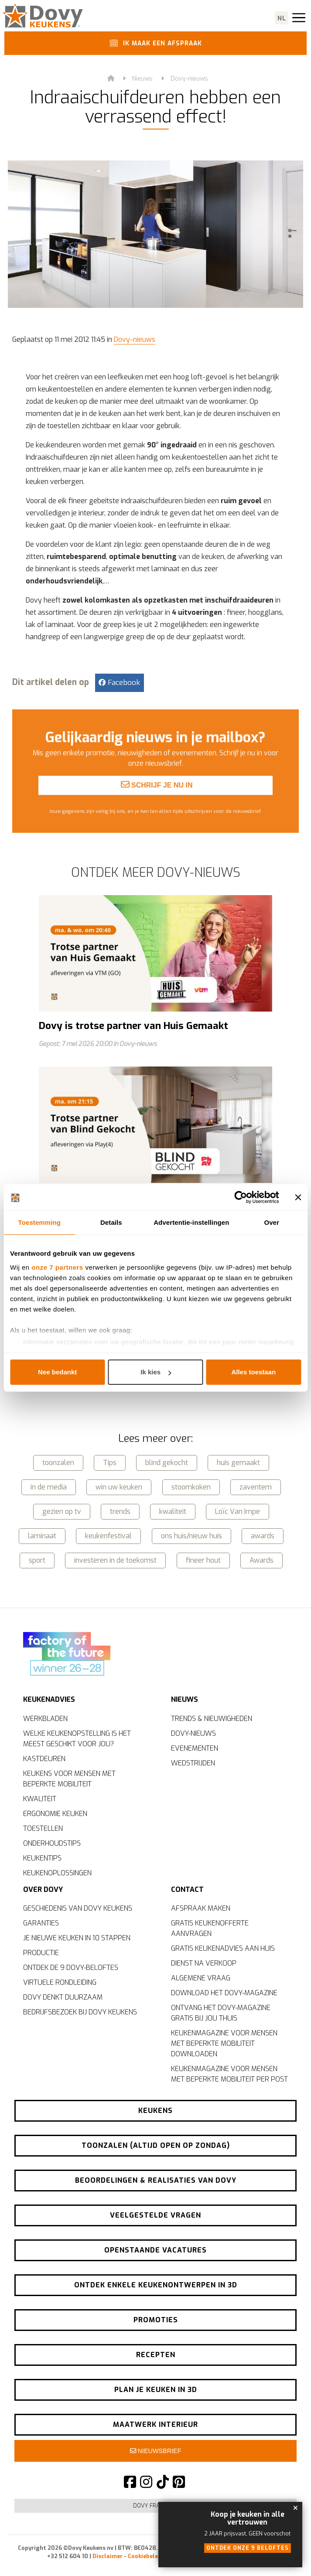 The width and height of the screenshot is (311, 2576). I want to click on sport, so click(37, 1558).